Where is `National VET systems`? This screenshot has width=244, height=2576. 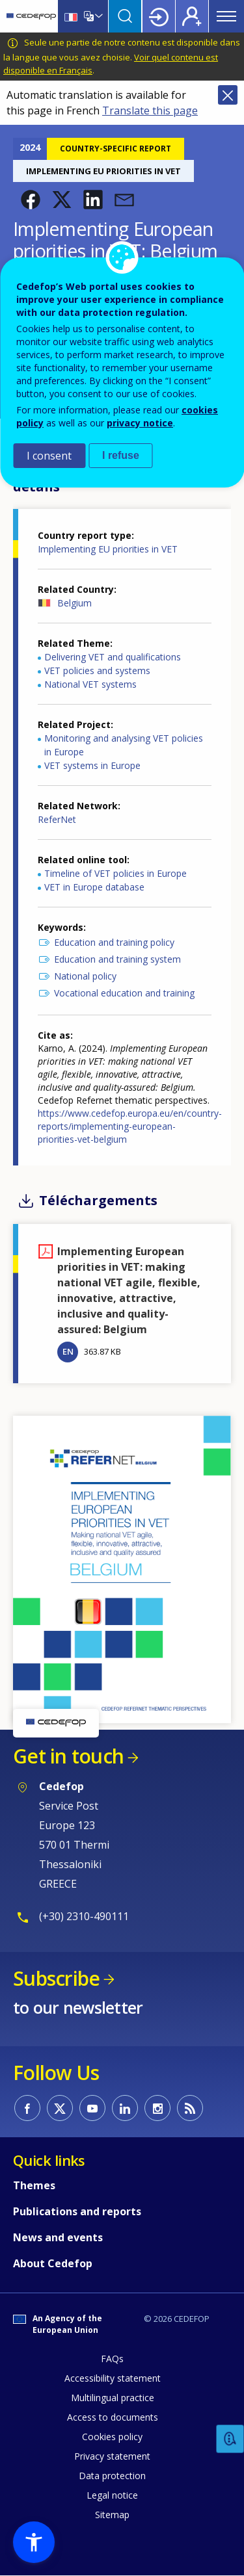 National VET systems is located at coordinates (90, 684).